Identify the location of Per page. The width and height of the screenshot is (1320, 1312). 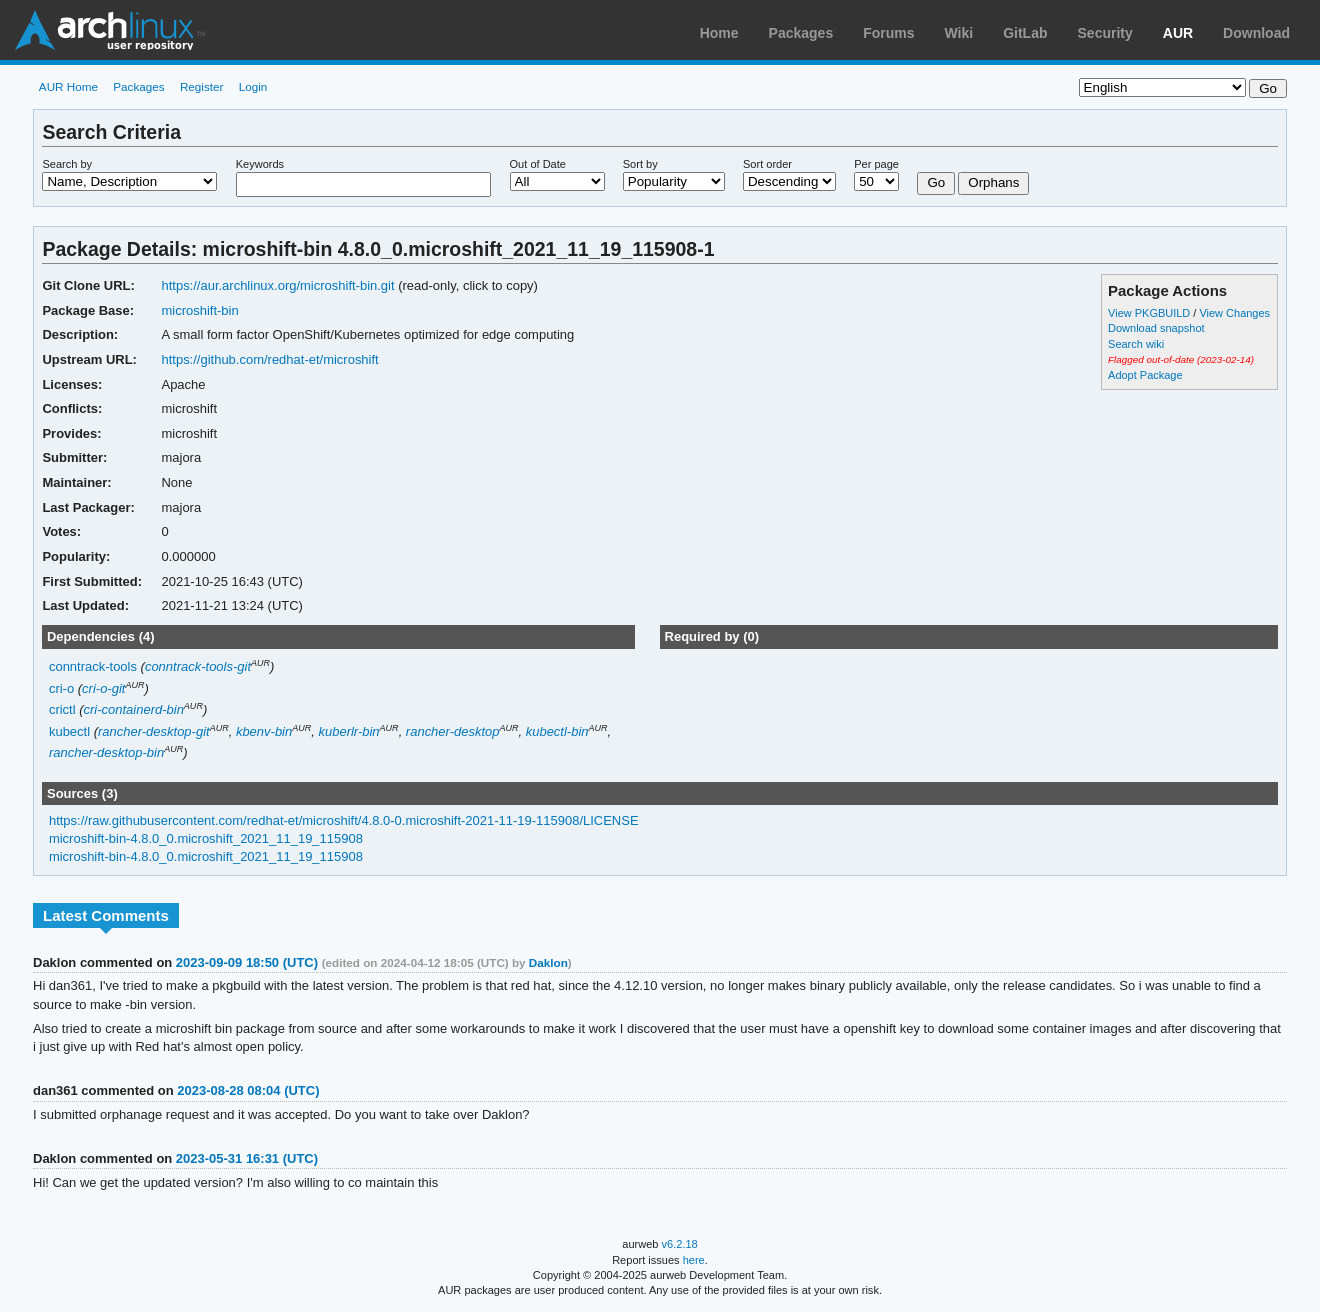
(876, 164).